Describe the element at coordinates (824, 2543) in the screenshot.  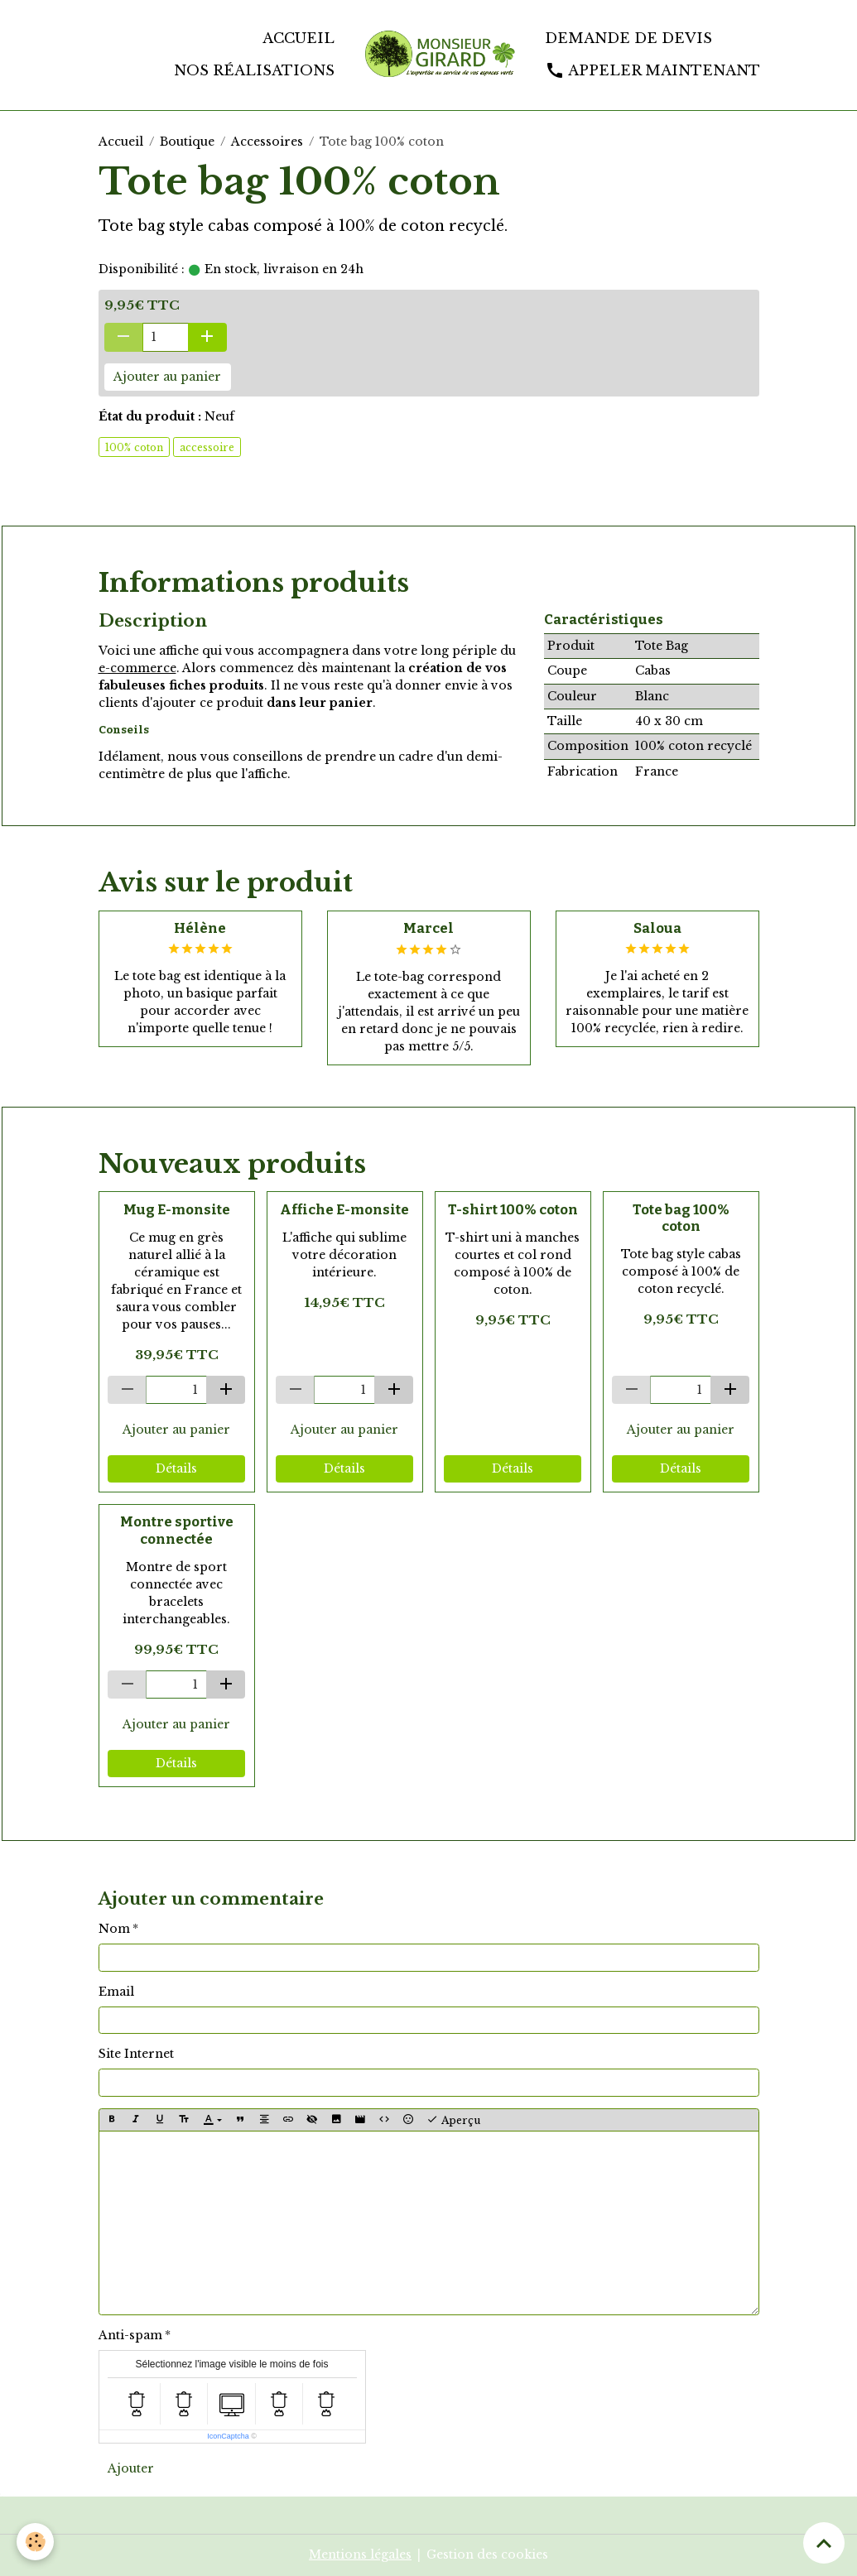
I see `[Scroll top]` at that location.